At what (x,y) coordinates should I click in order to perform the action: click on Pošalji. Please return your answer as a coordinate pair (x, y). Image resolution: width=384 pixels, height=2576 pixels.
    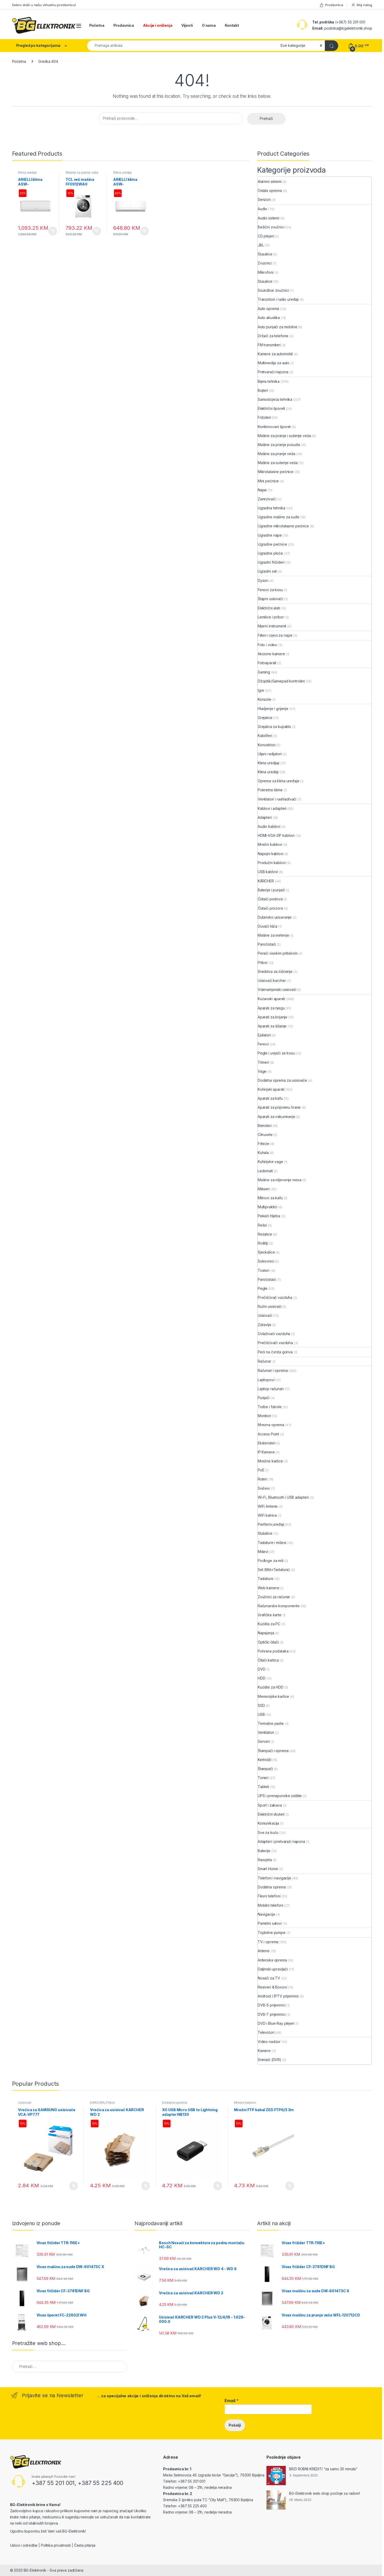
    Looking at the image, I should click on (235, 2425).